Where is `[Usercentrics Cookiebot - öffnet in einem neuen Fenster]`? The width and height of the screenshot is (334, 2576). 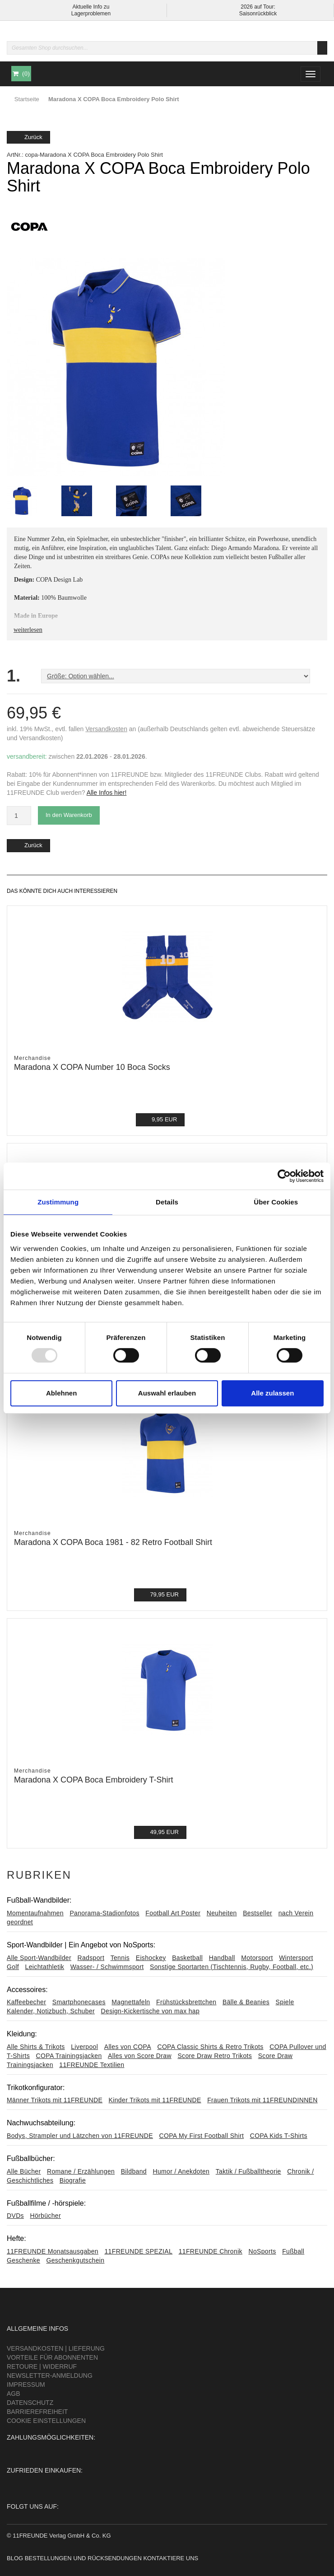 [Usercentrics Cookiebot - öffnet in einem neuen Fenster] is located at coordinates (284, 1176).